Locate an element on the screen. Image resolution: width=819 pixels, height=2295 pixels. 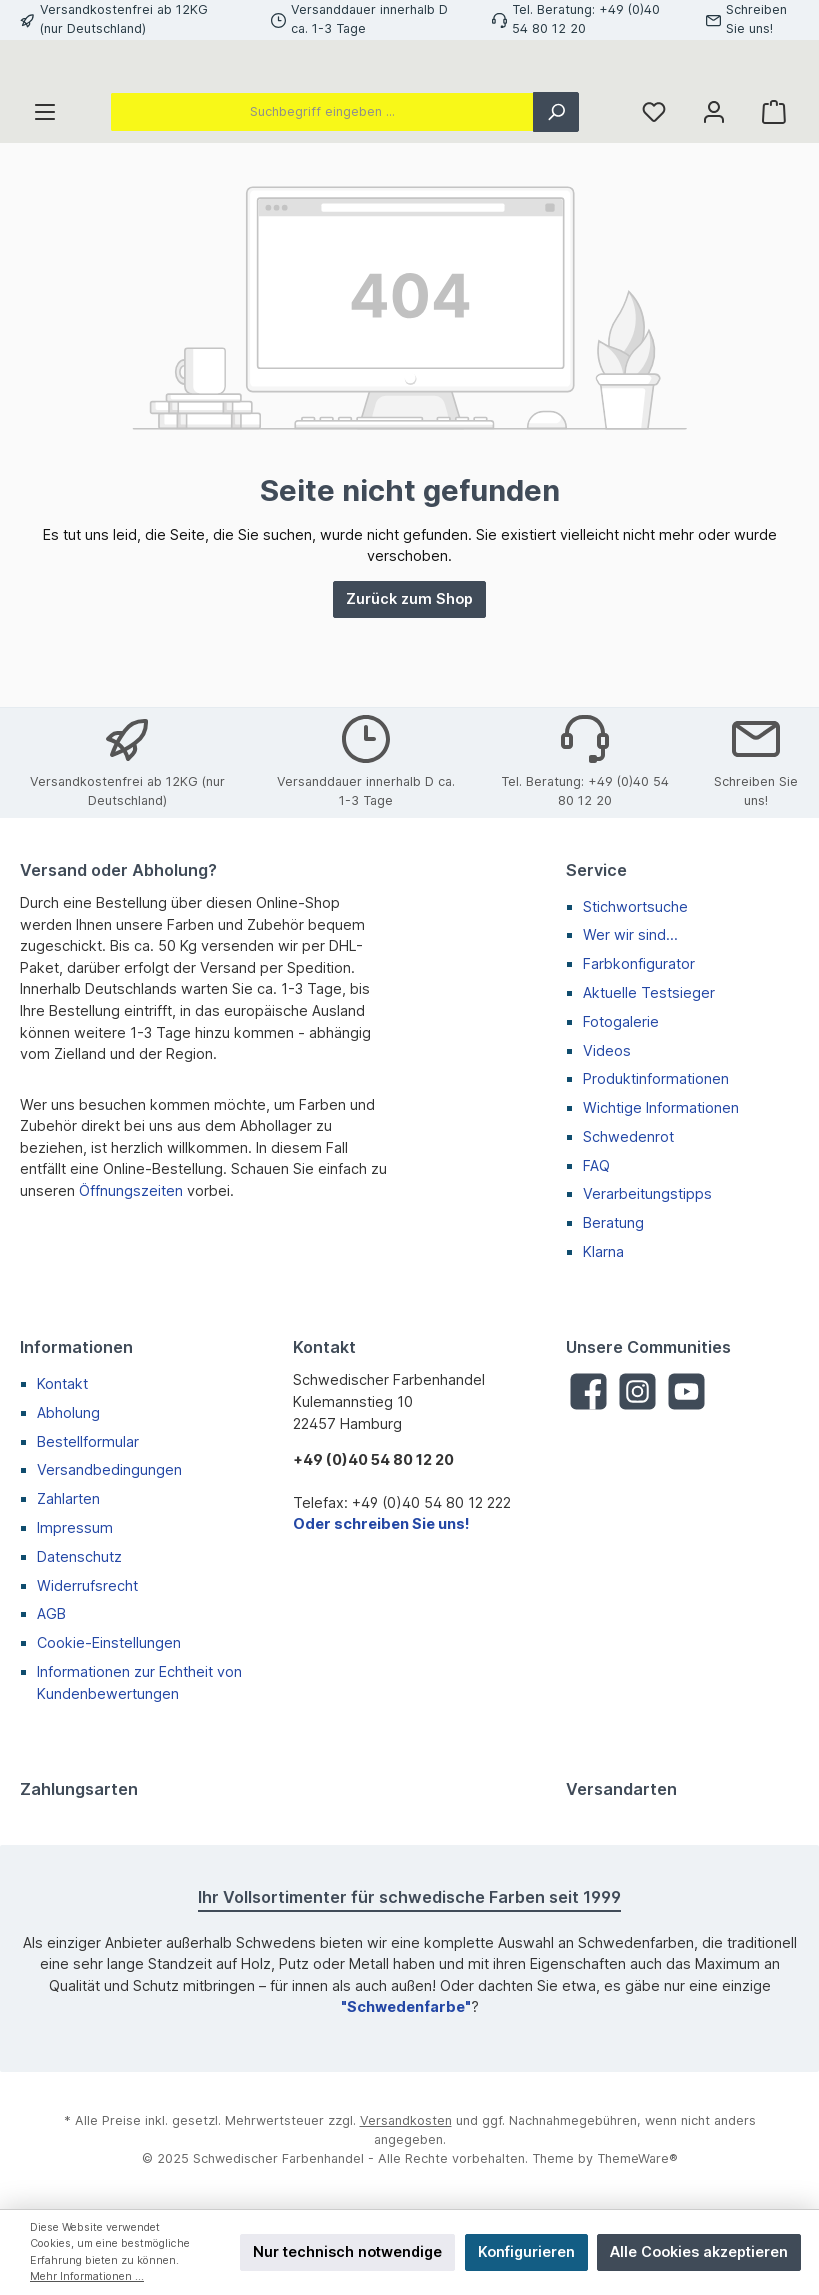
[Merkzettel] is located at coordinates (654, 201).